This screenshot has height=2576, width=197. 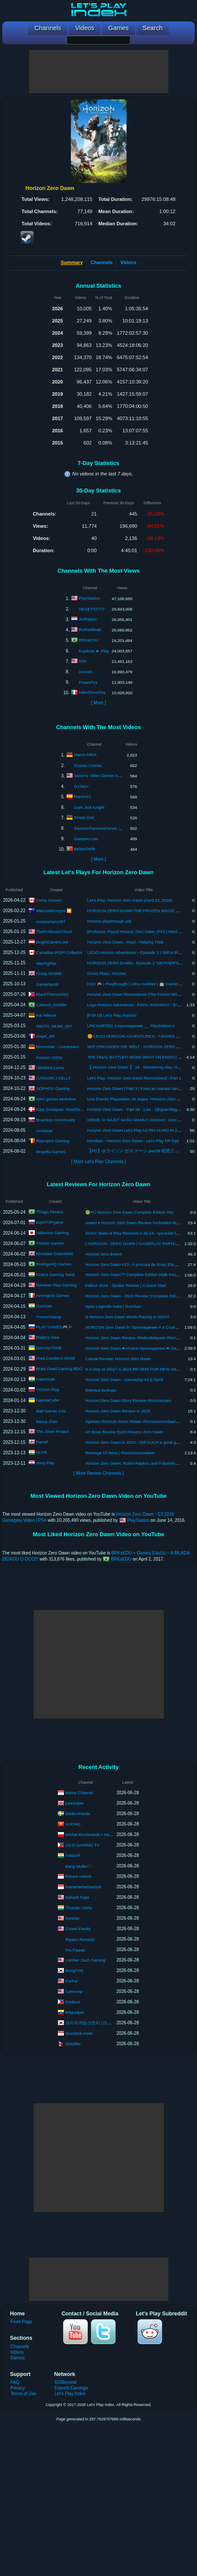 I want to click on BRKsEDU, so click(x=88, y=640).